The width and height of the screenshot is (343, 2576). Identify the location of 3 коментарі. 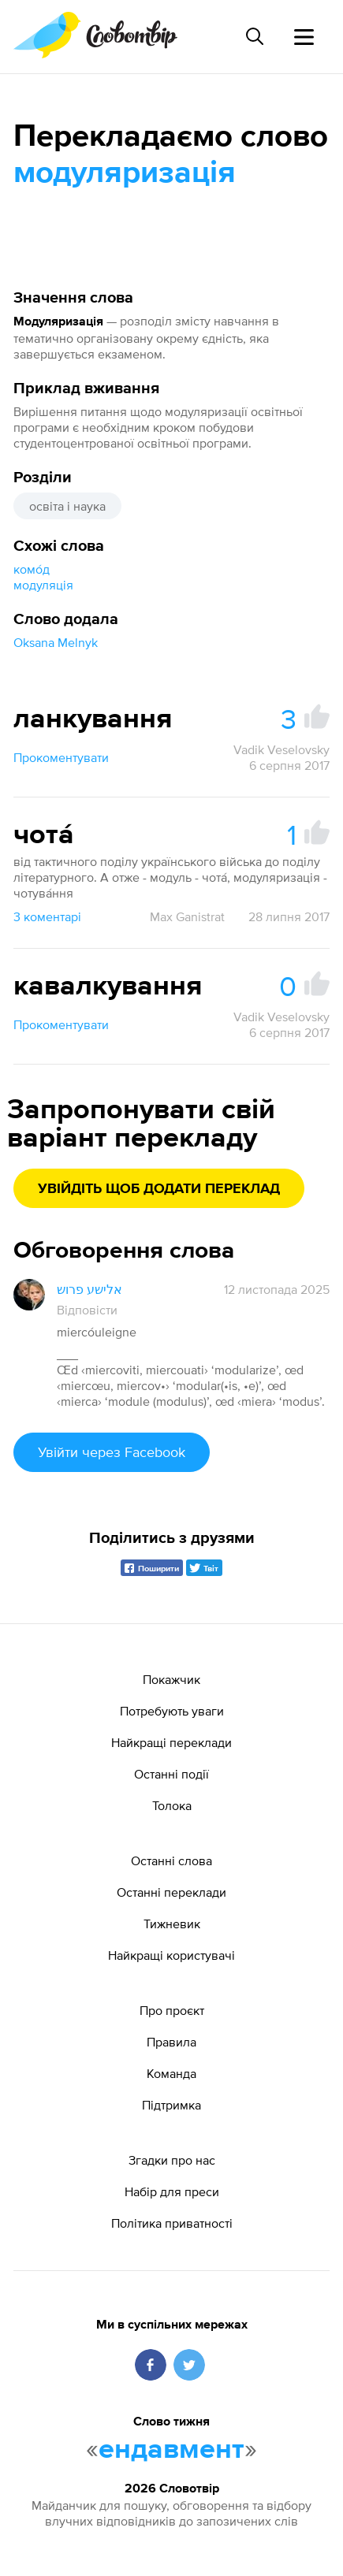
(47, 916).